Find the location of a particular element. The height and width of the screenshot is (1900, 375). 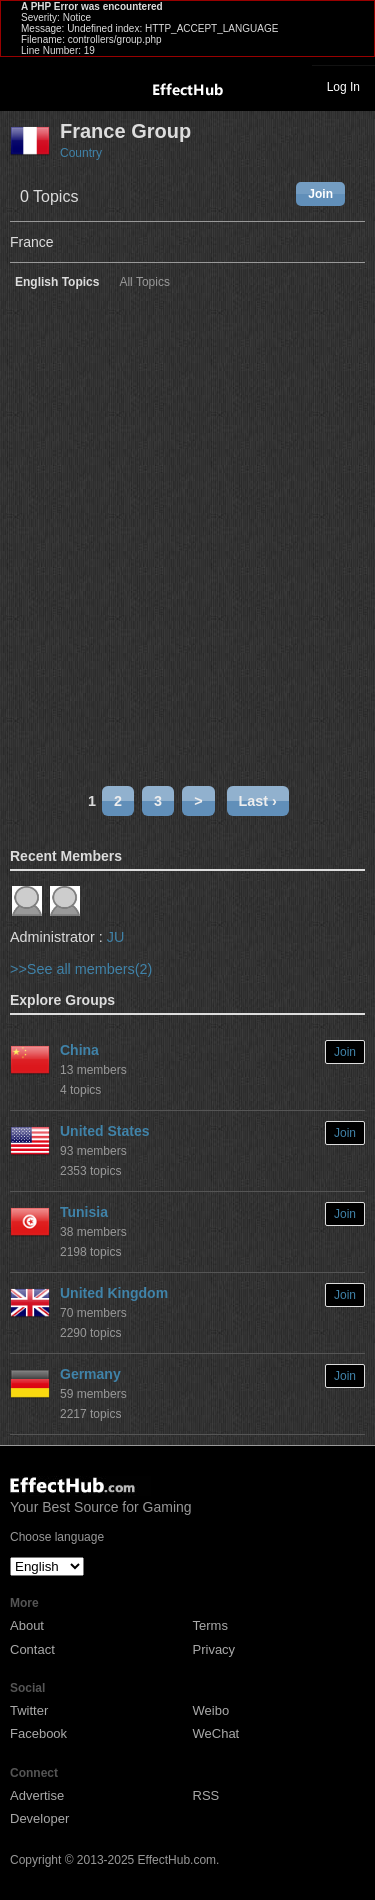

>>See all members(2) is located at coordinates (81, 969).